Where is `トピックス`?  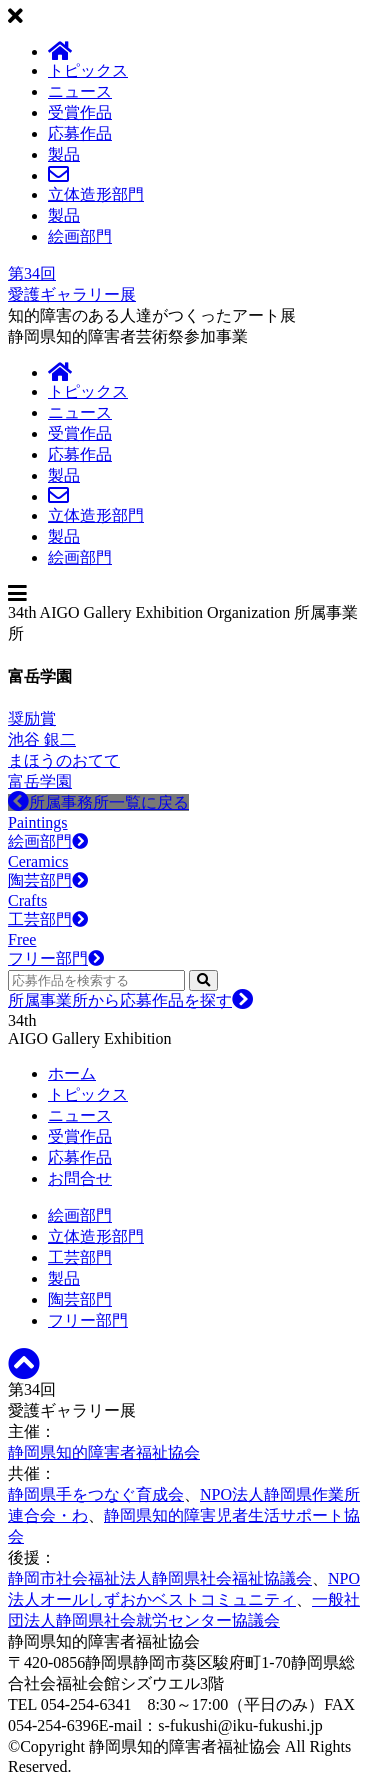 トピックス is located at coordinates (88, 70).